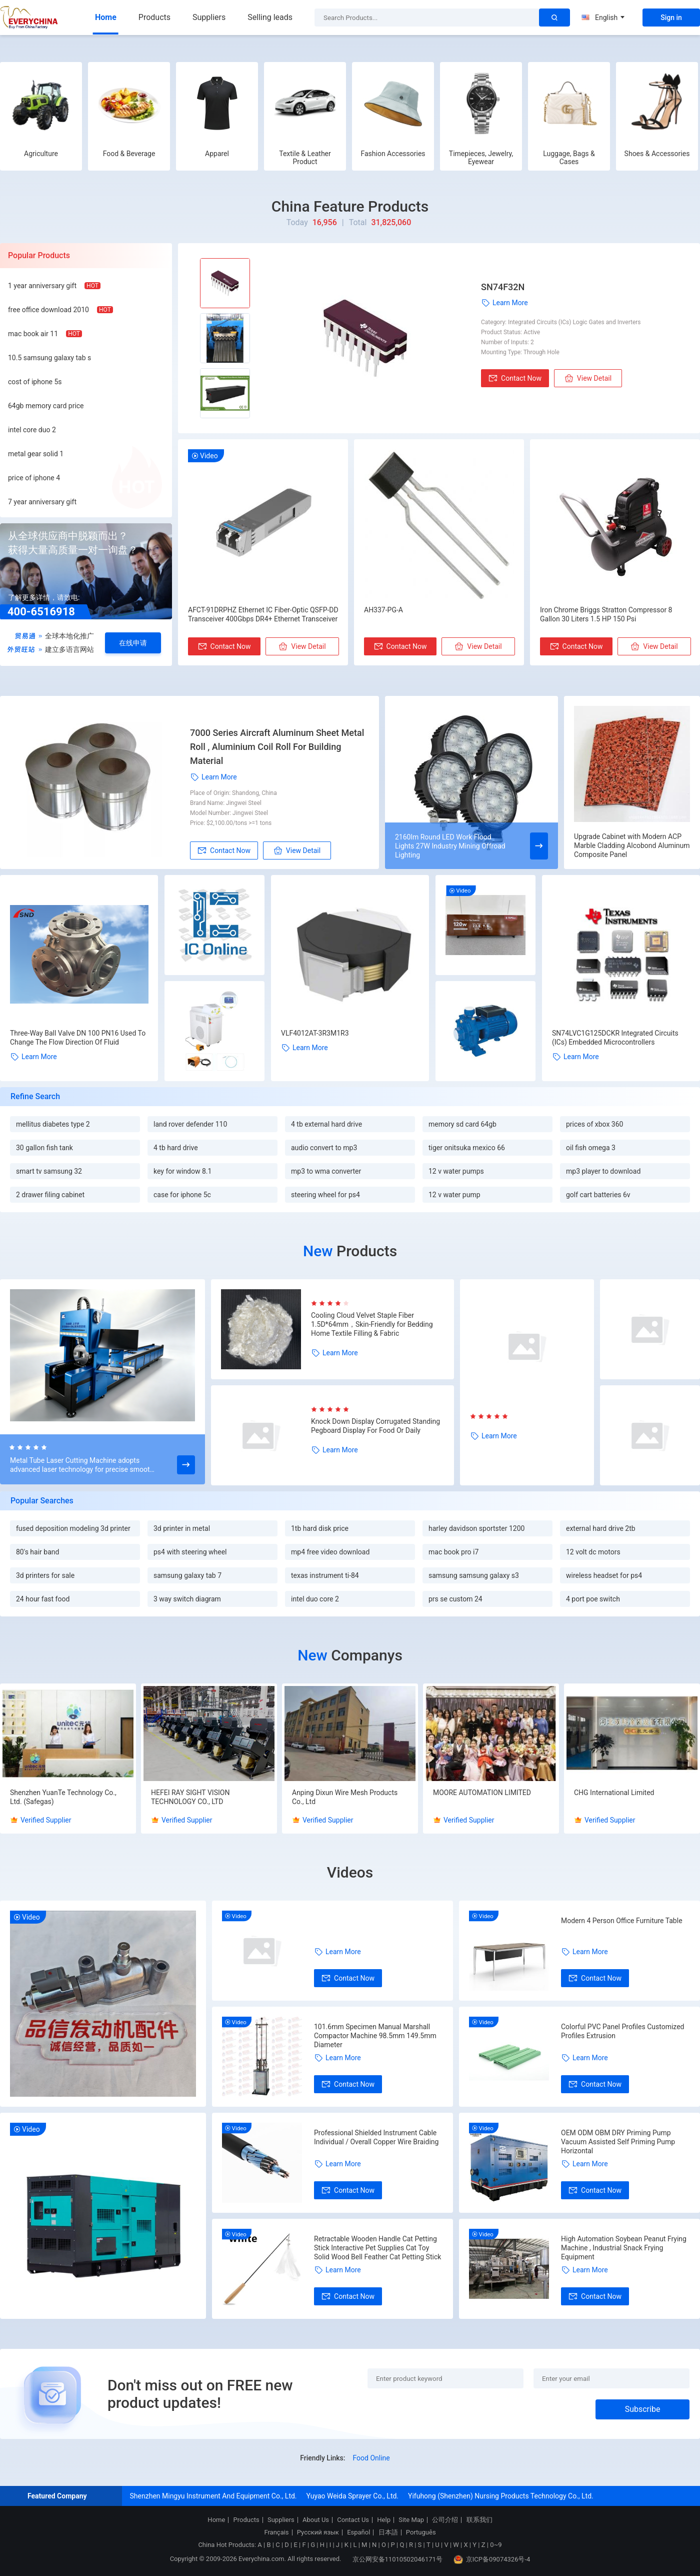  Describe the element at coordinates (476, 1528) in the screenshot. I see `harley davidson sportster 1200` at that location.